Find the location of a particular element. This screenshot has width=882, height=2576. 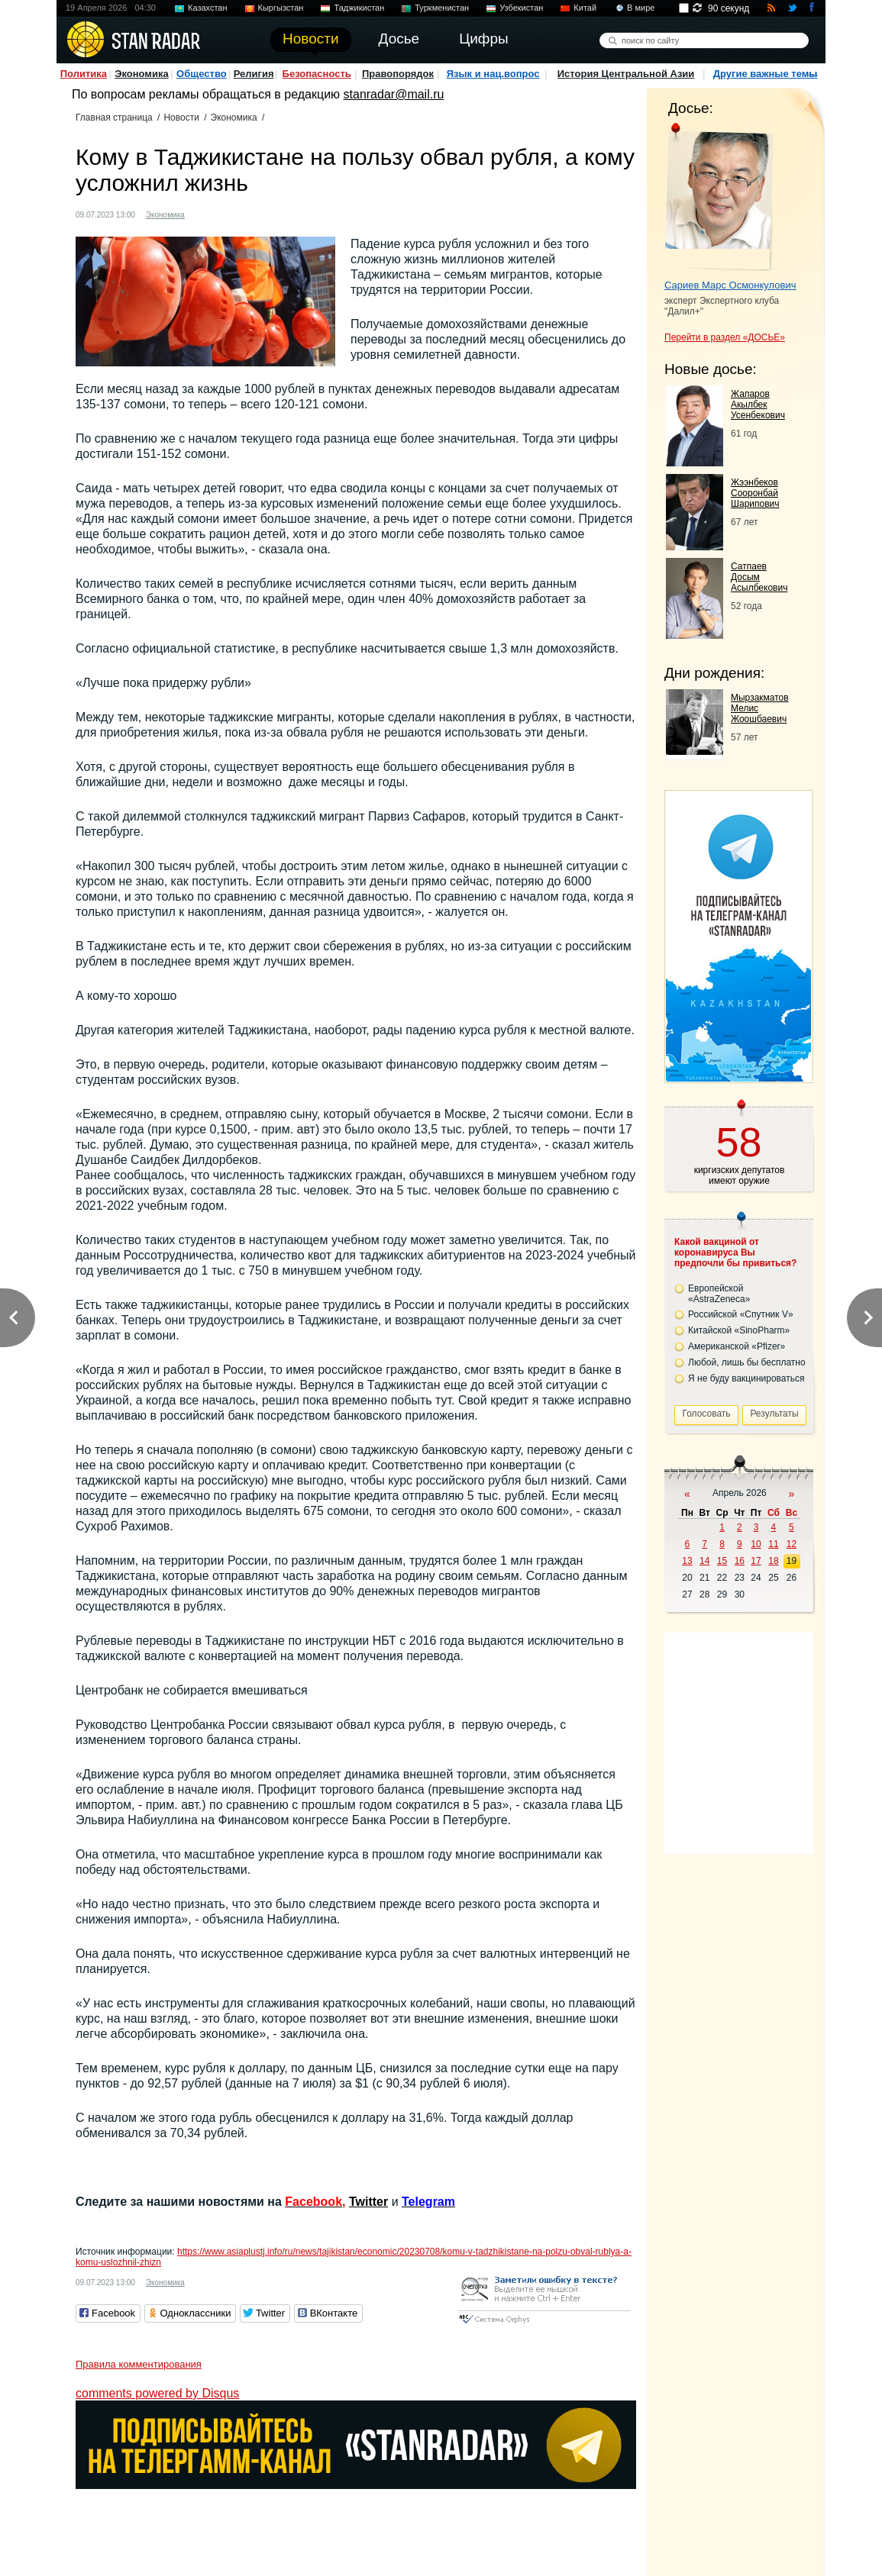

11 is located at coordinates (773, 1544).